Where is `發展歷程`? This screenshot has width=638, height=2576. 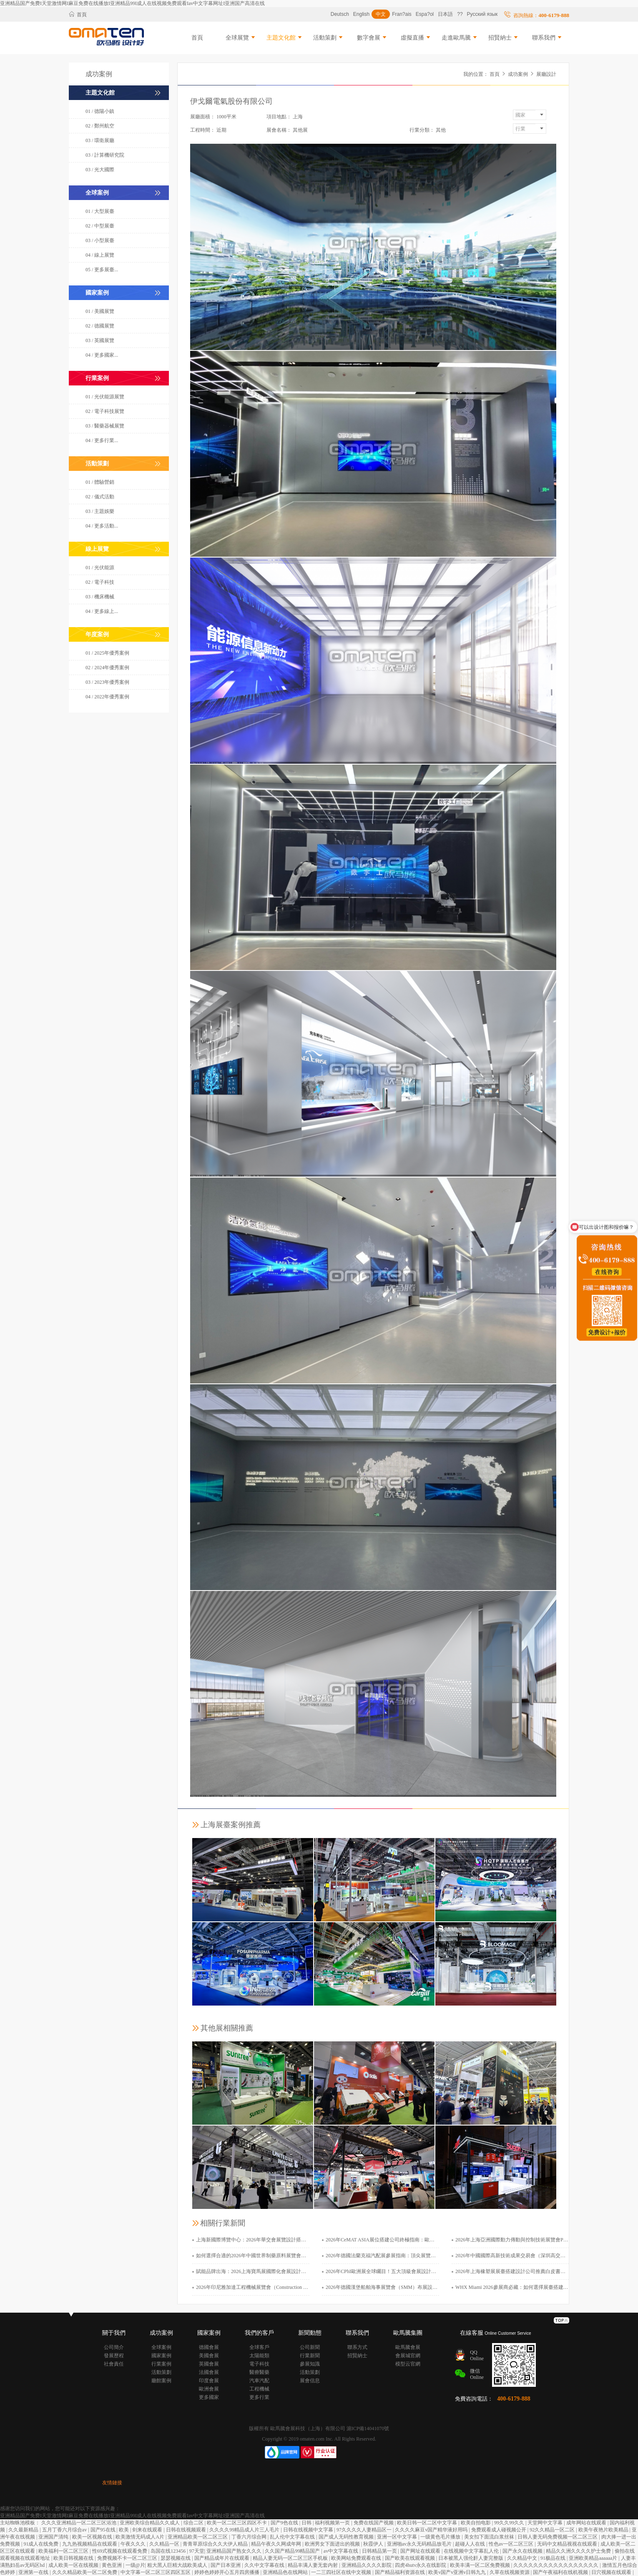 發展歷程 is located at coordinates (114, 2355).